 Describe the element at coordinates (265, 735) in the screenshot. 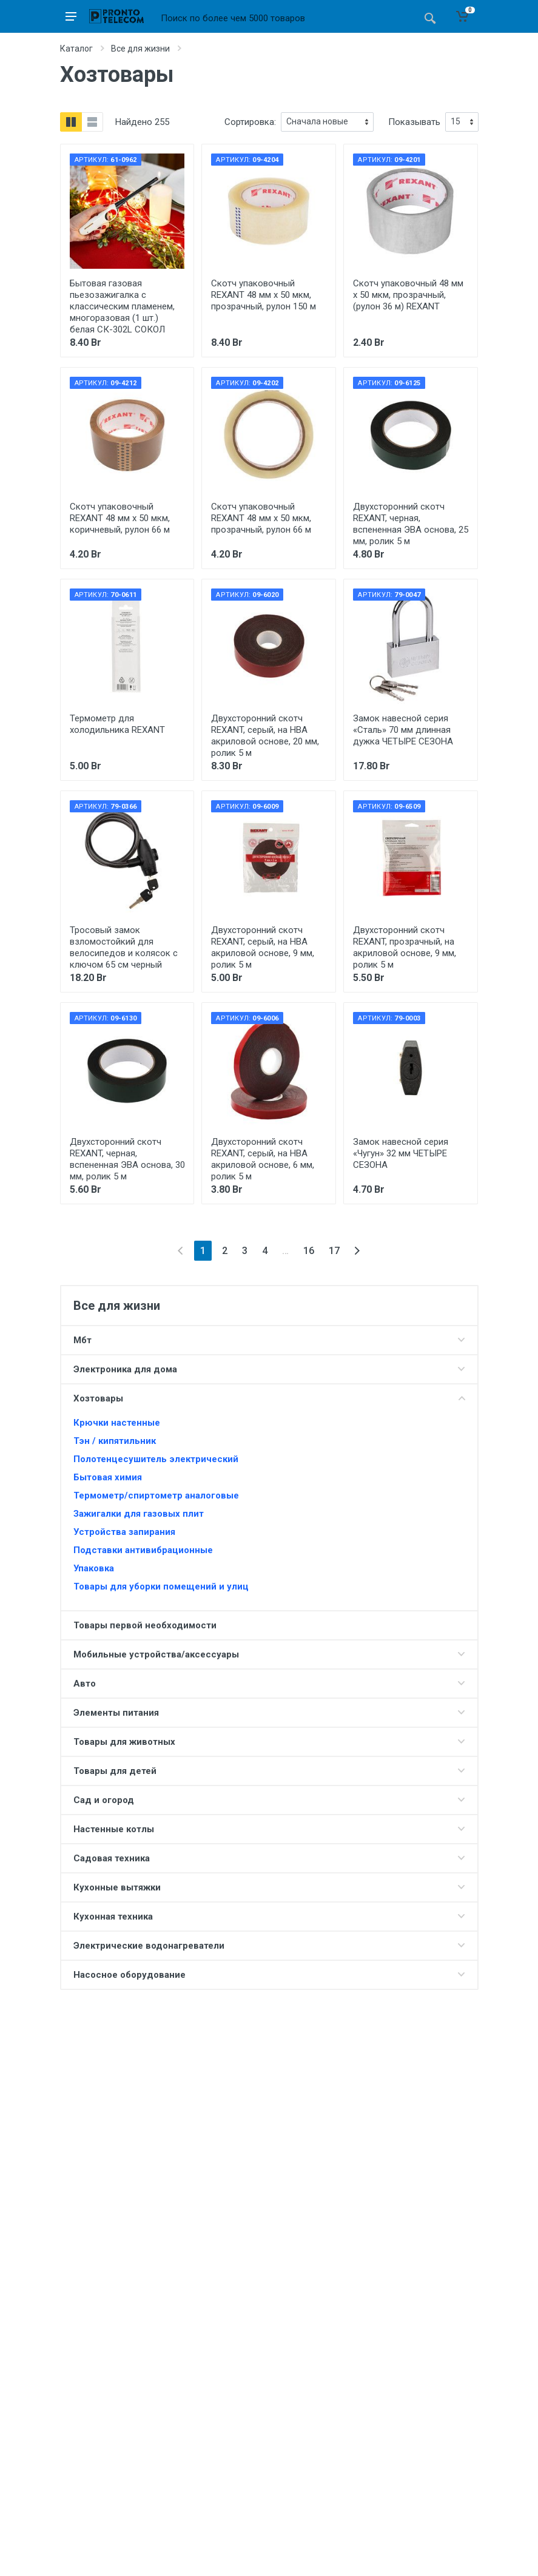

I see `Двухсторонний скотч REXANT, серый, на HBA акриловой основе, 20 мм, ролик 5 м` at that location.